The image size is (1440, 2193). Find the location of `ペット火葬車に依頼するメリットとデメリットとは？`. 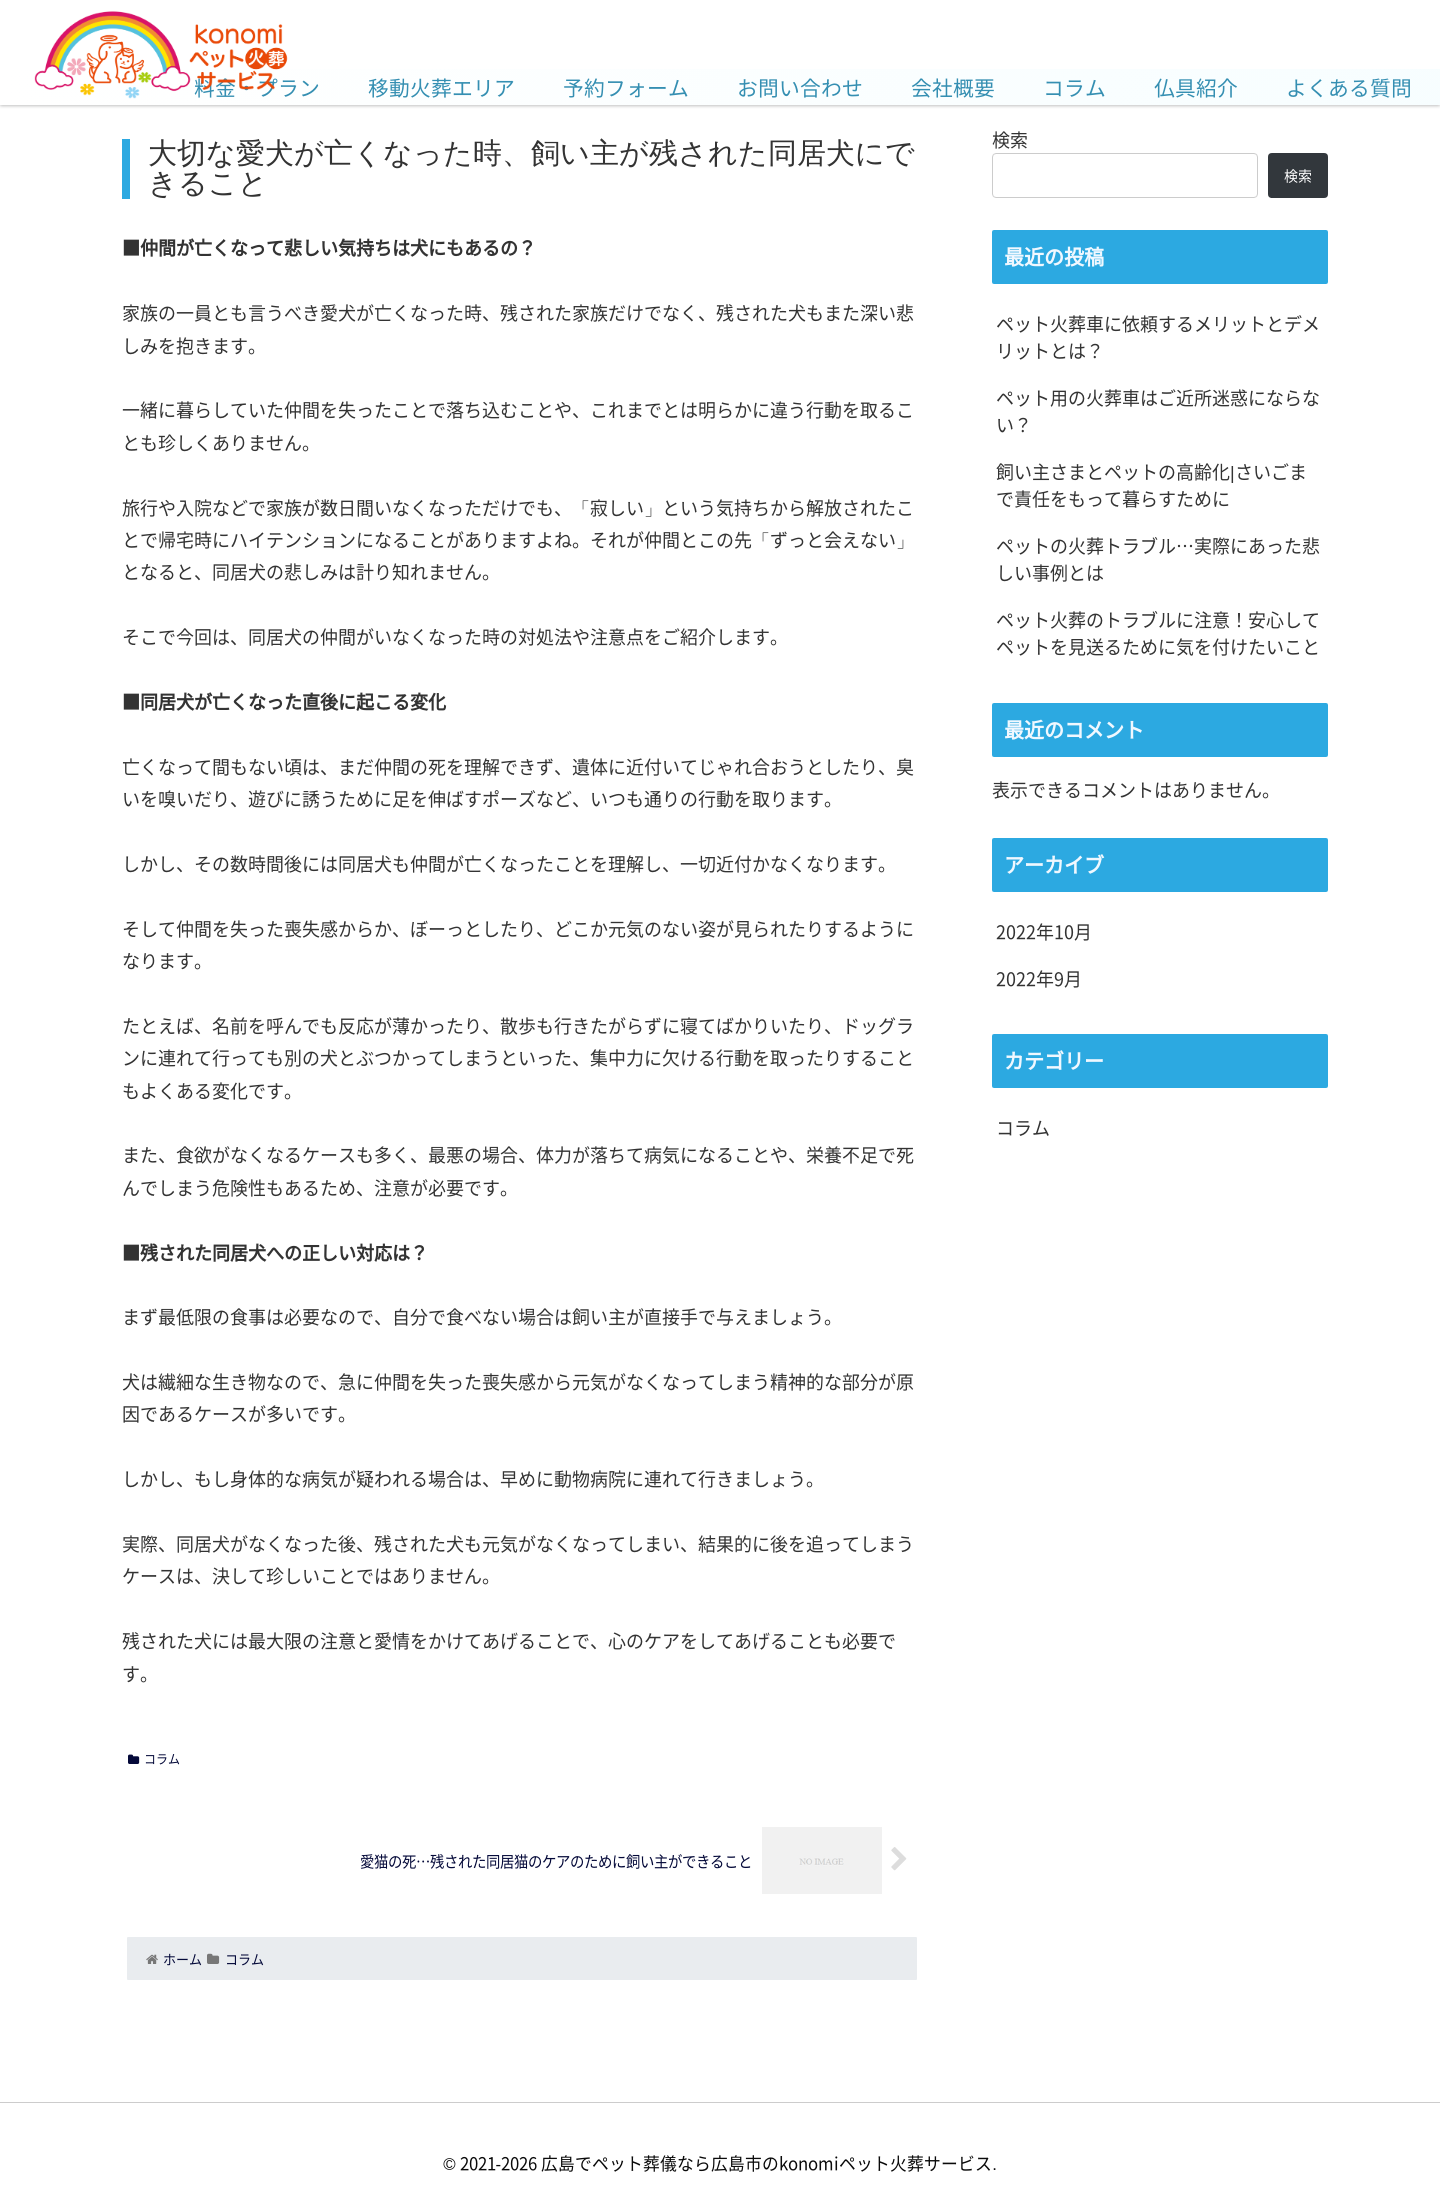

ペット火葬車に依頼するメリットとデメリットとは？ is located at coordinates (1158, 336).